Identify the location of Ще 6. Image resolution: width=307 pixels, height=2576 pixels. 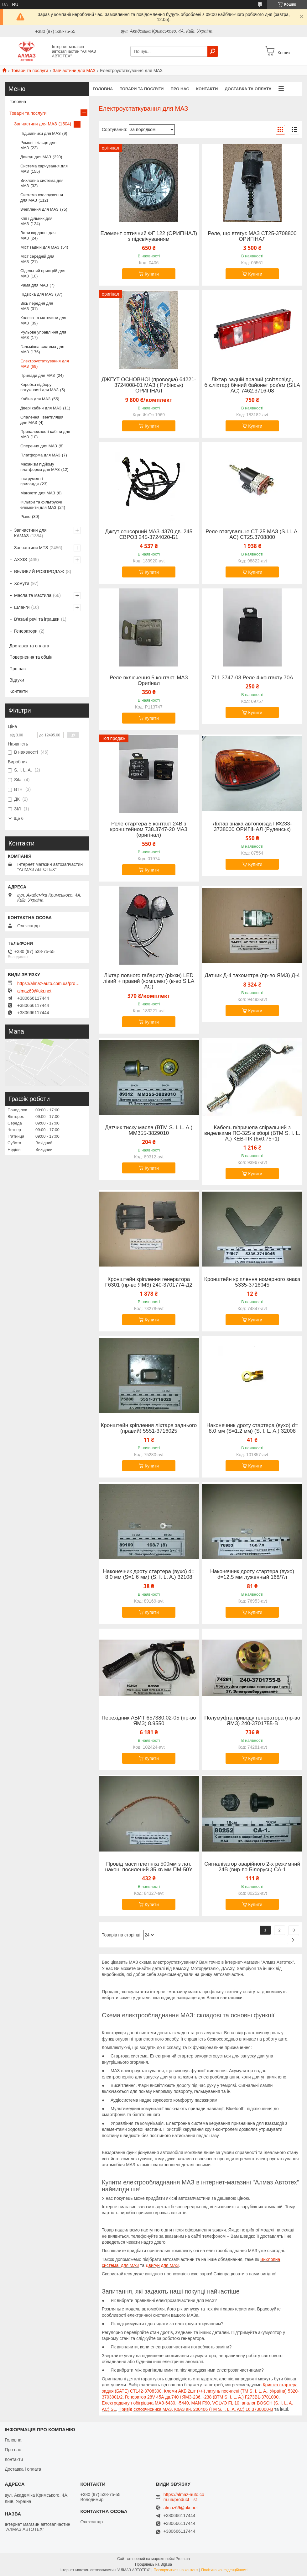
(18, 818).